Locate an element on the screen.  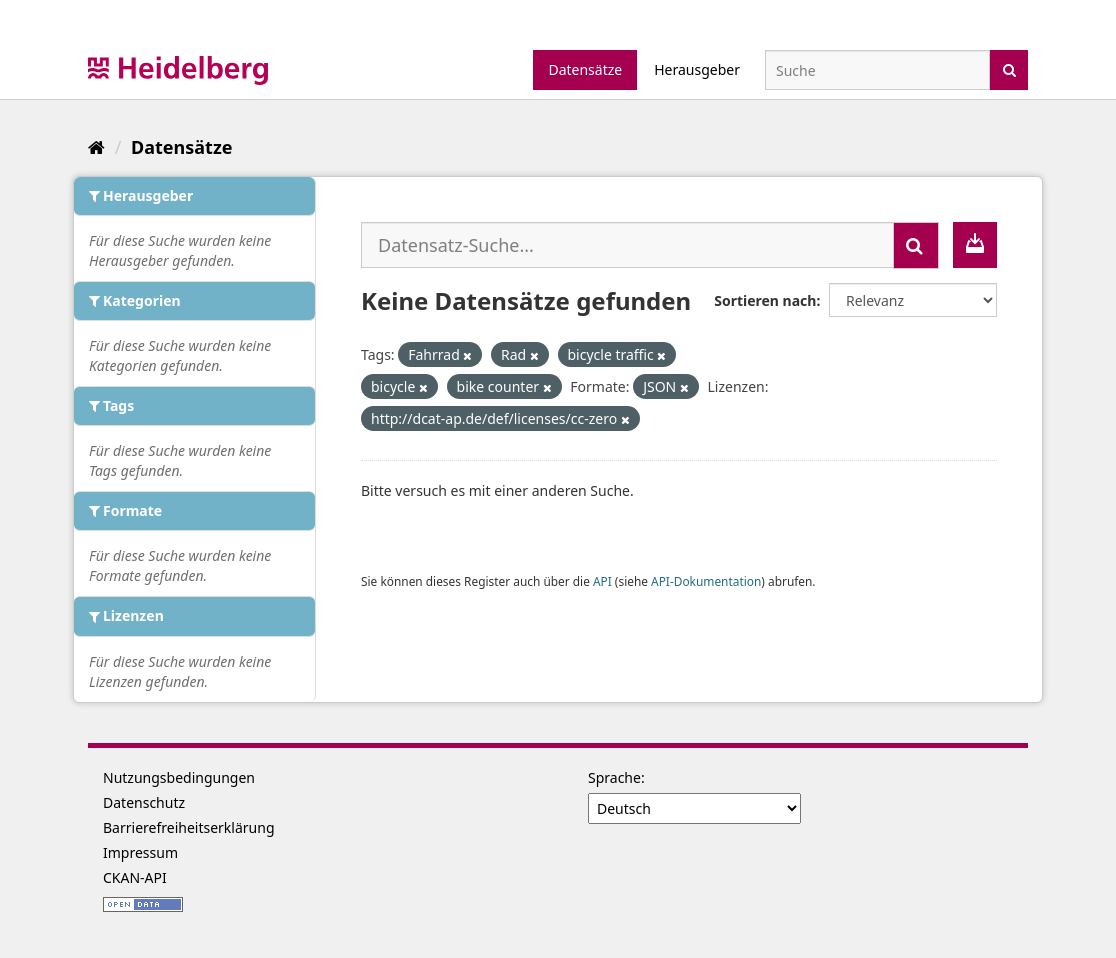
Datensätze is located at coordinates (585, 69).